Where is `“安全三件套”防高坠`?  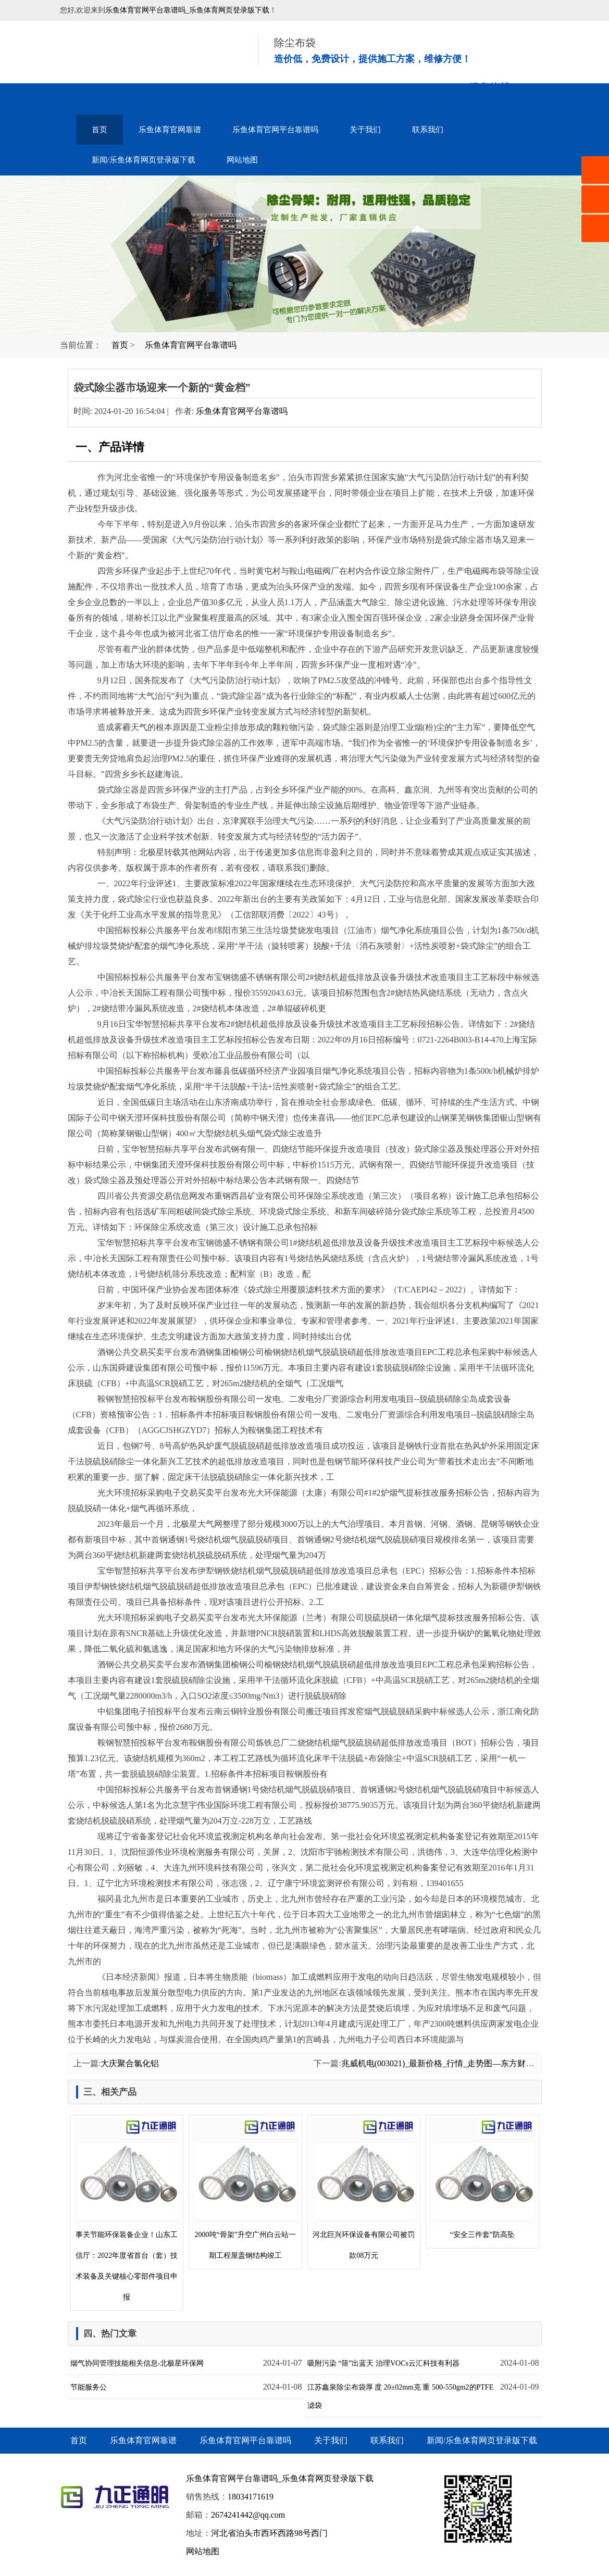
“安全三件套”防高坠 is located at coordinates (482, 2178).